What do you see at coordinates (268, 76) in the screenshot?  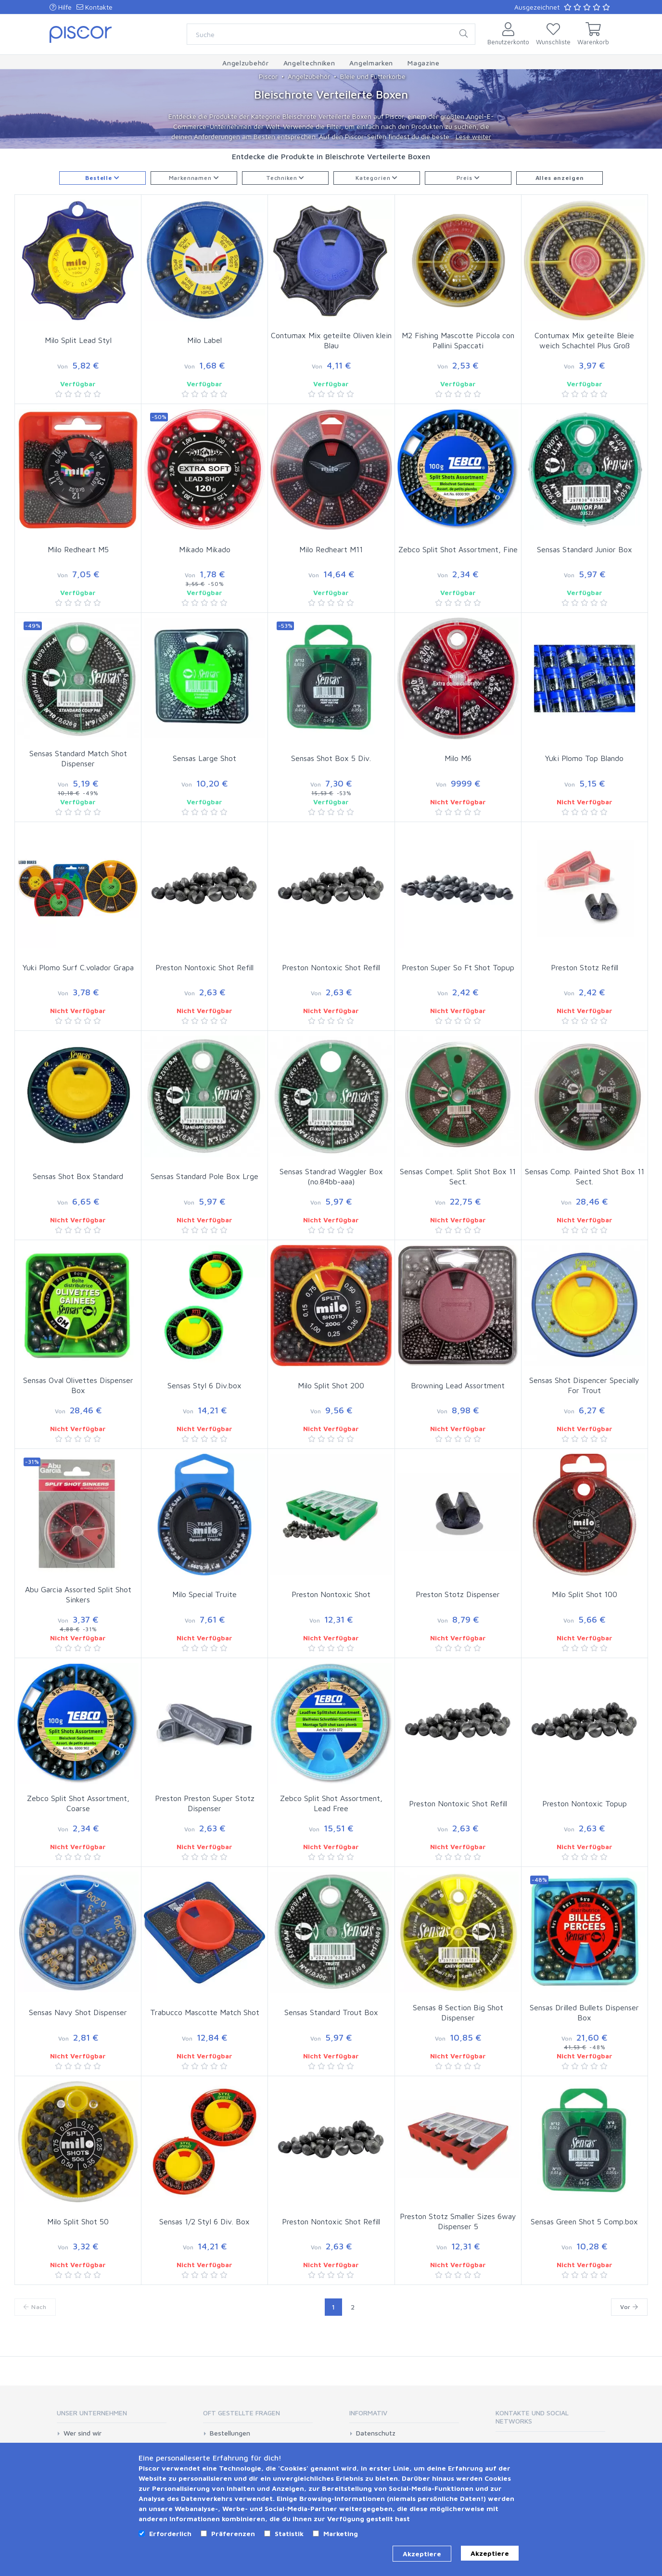 I see `Piscor` at bounding box center [268, 76].